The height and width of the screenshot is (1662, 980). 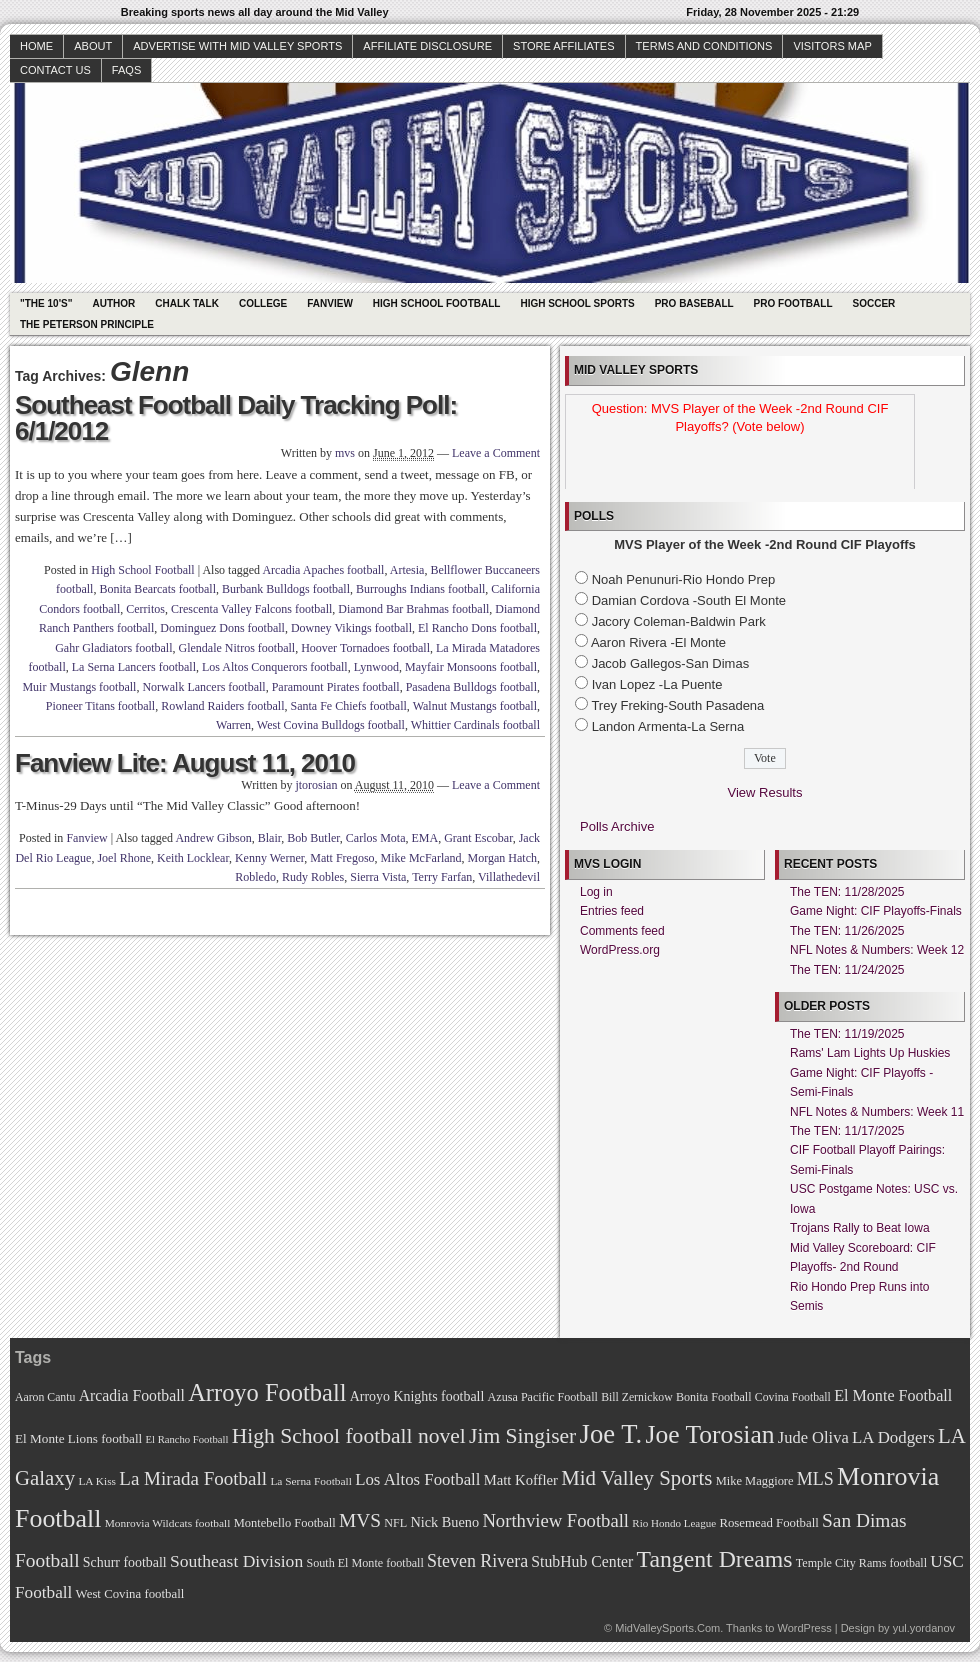 I want to click on The TEN: 11/28/2025, so click(x=847, y=892).